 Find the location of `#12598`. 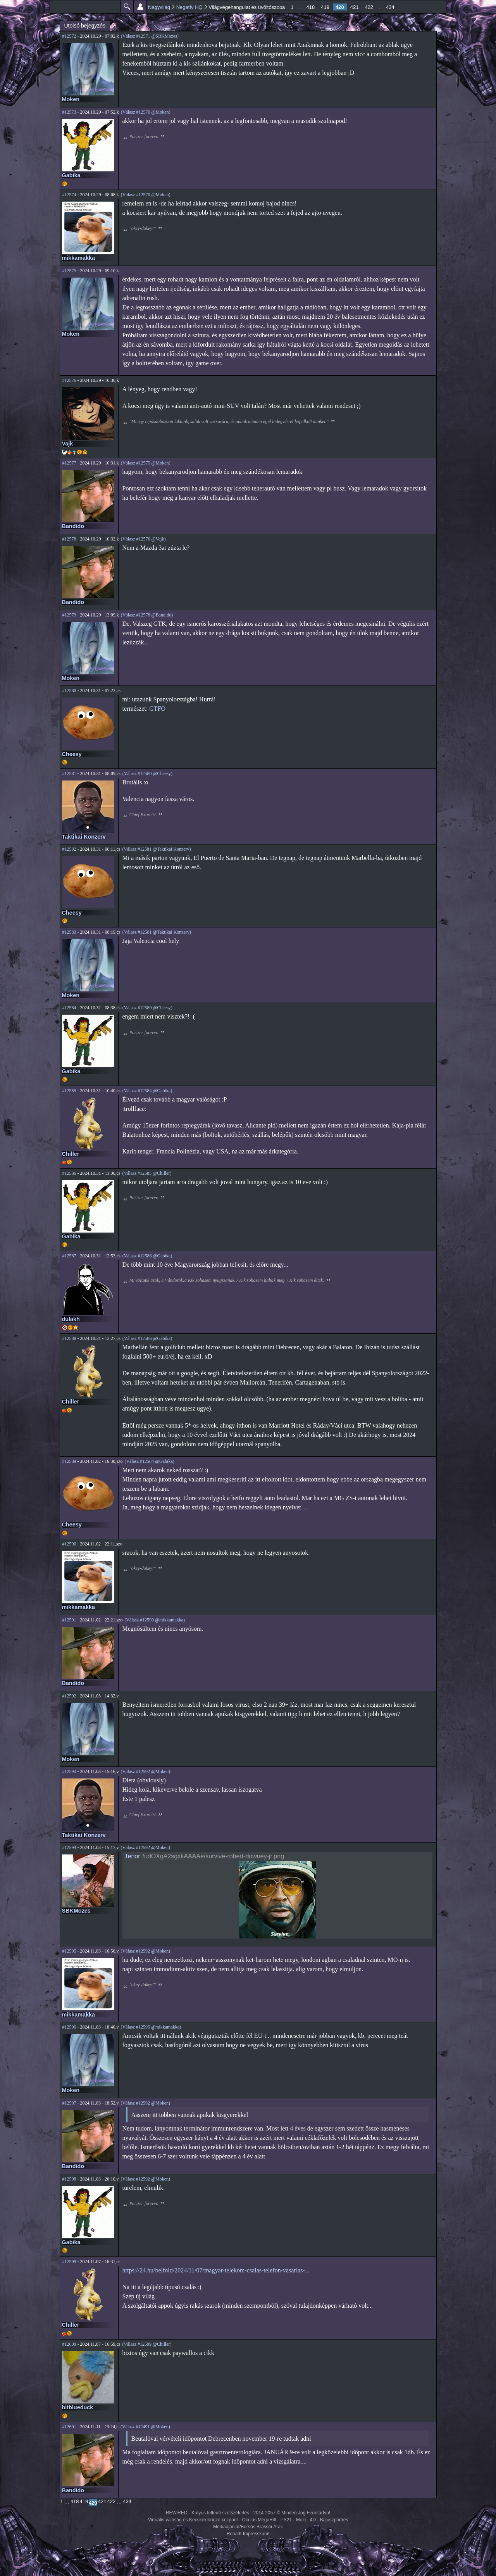

#12598 is located at coordinates (69, 2179).